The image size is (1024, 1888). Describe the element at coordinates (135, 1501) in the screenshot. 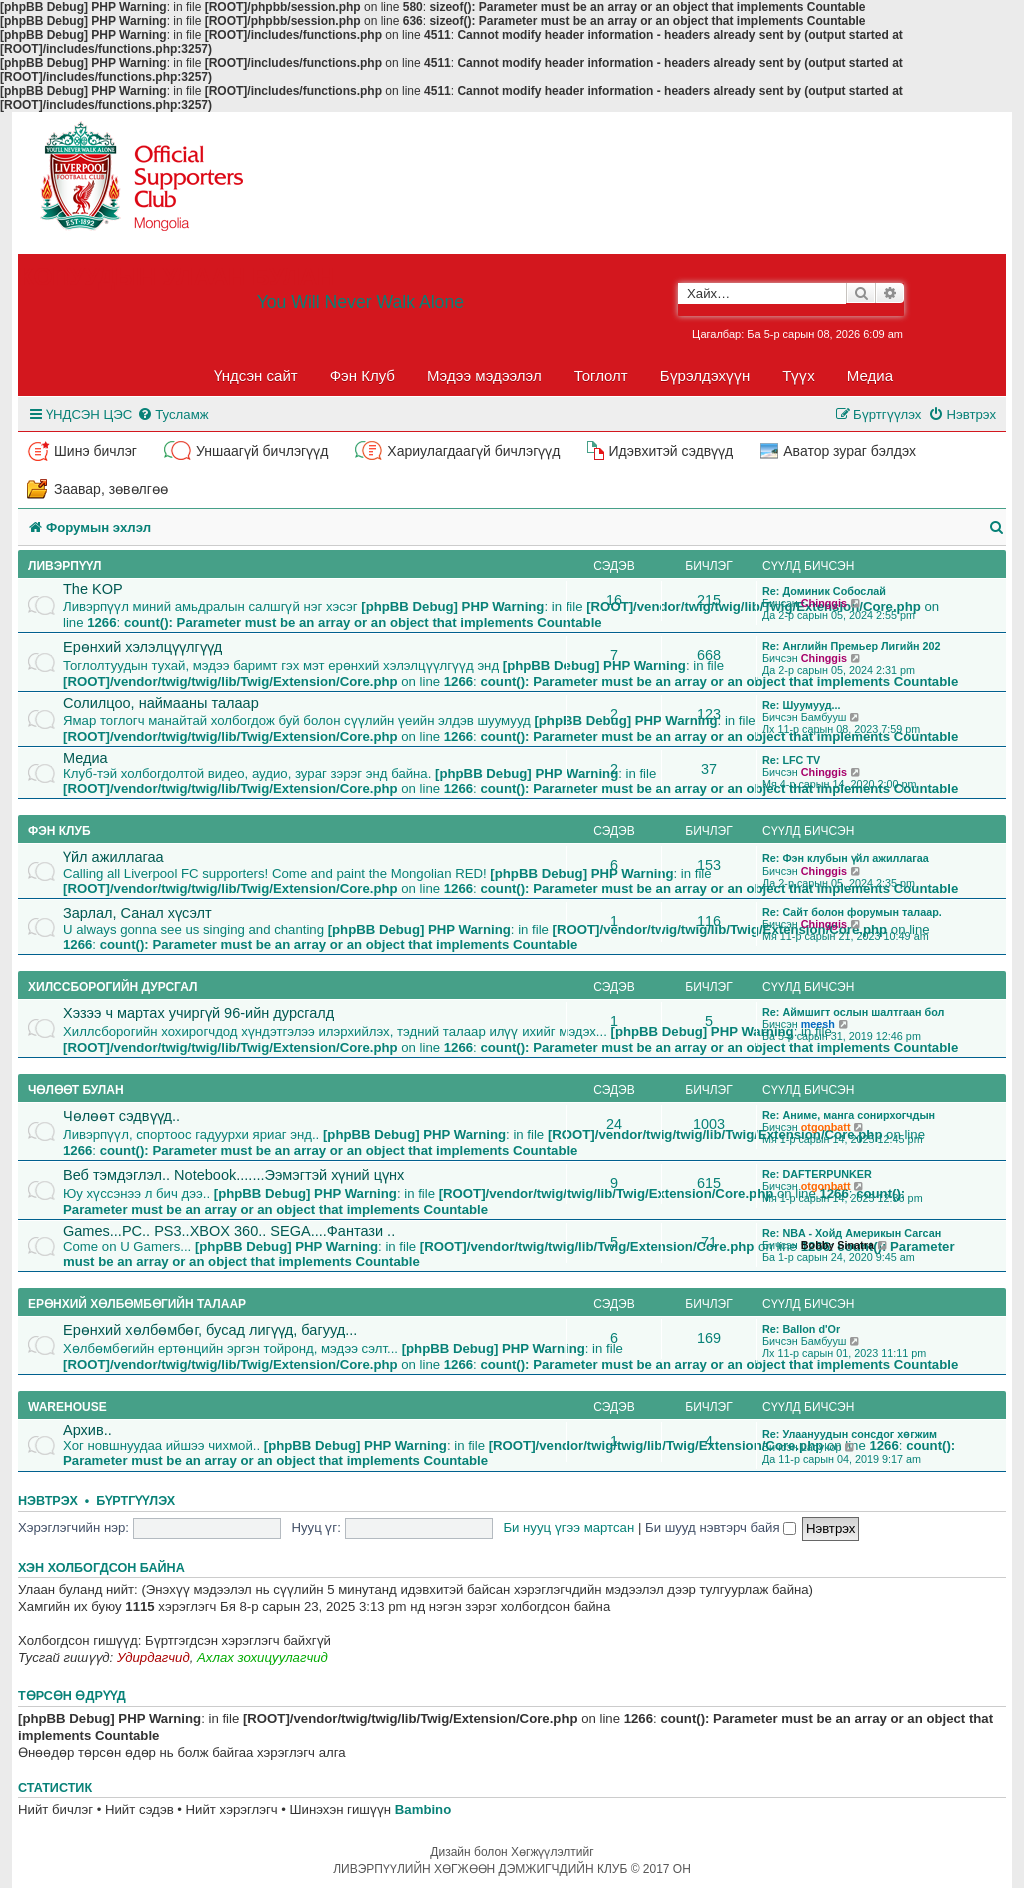

I see `Бүртгүүлэх` at that location.